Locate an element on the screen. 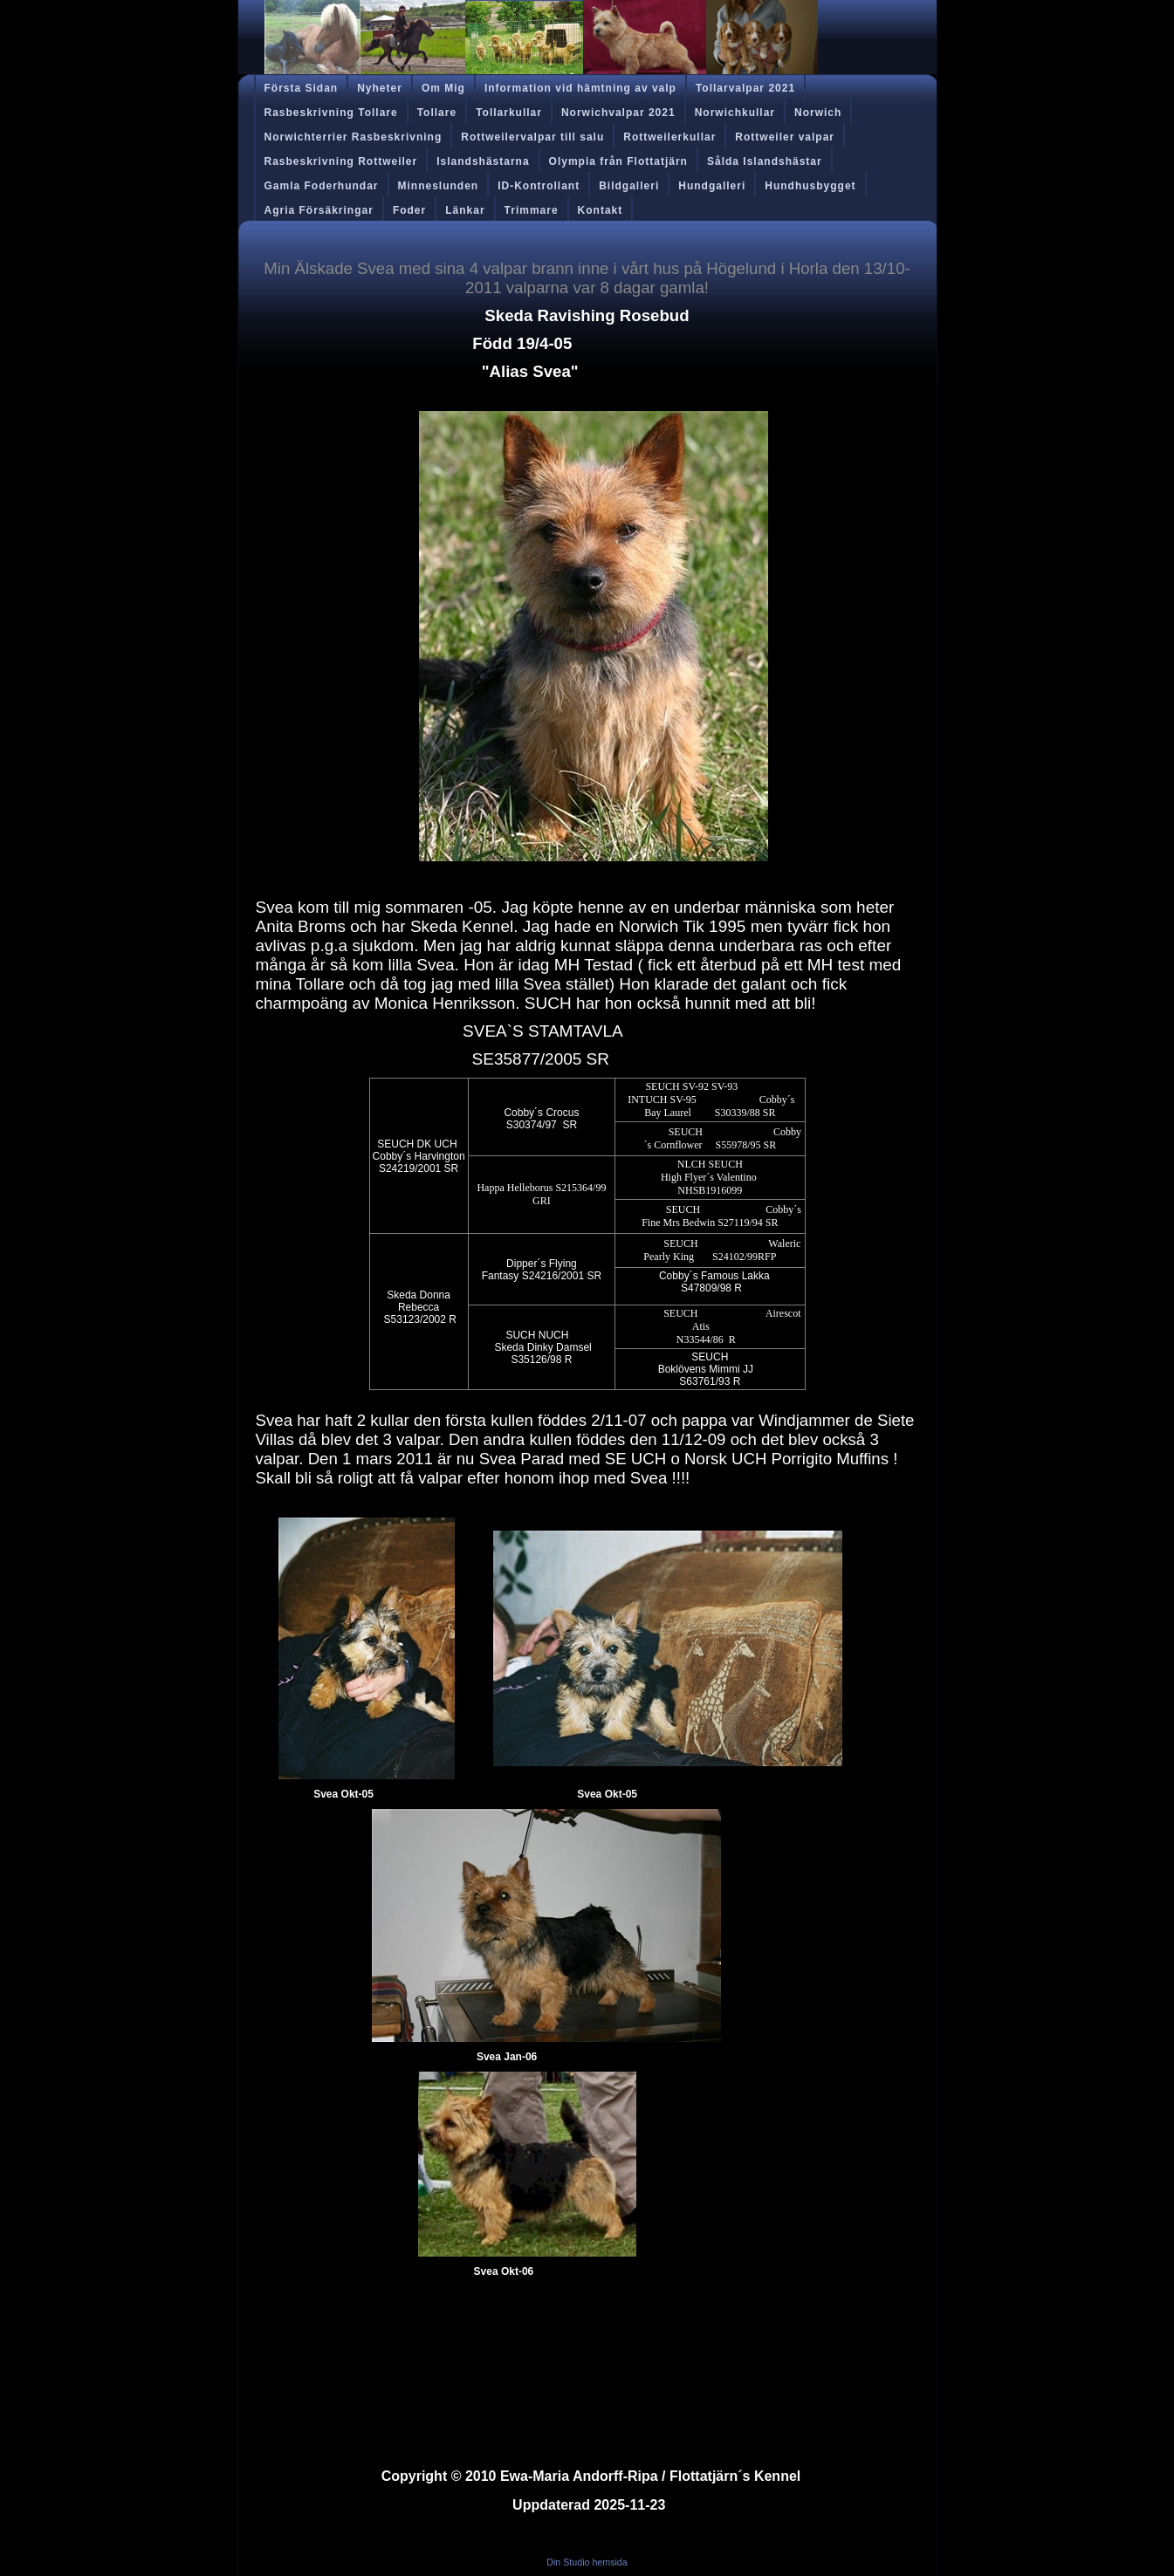  Rasbeskrivning Tollare is located at coordinates (331, 112).